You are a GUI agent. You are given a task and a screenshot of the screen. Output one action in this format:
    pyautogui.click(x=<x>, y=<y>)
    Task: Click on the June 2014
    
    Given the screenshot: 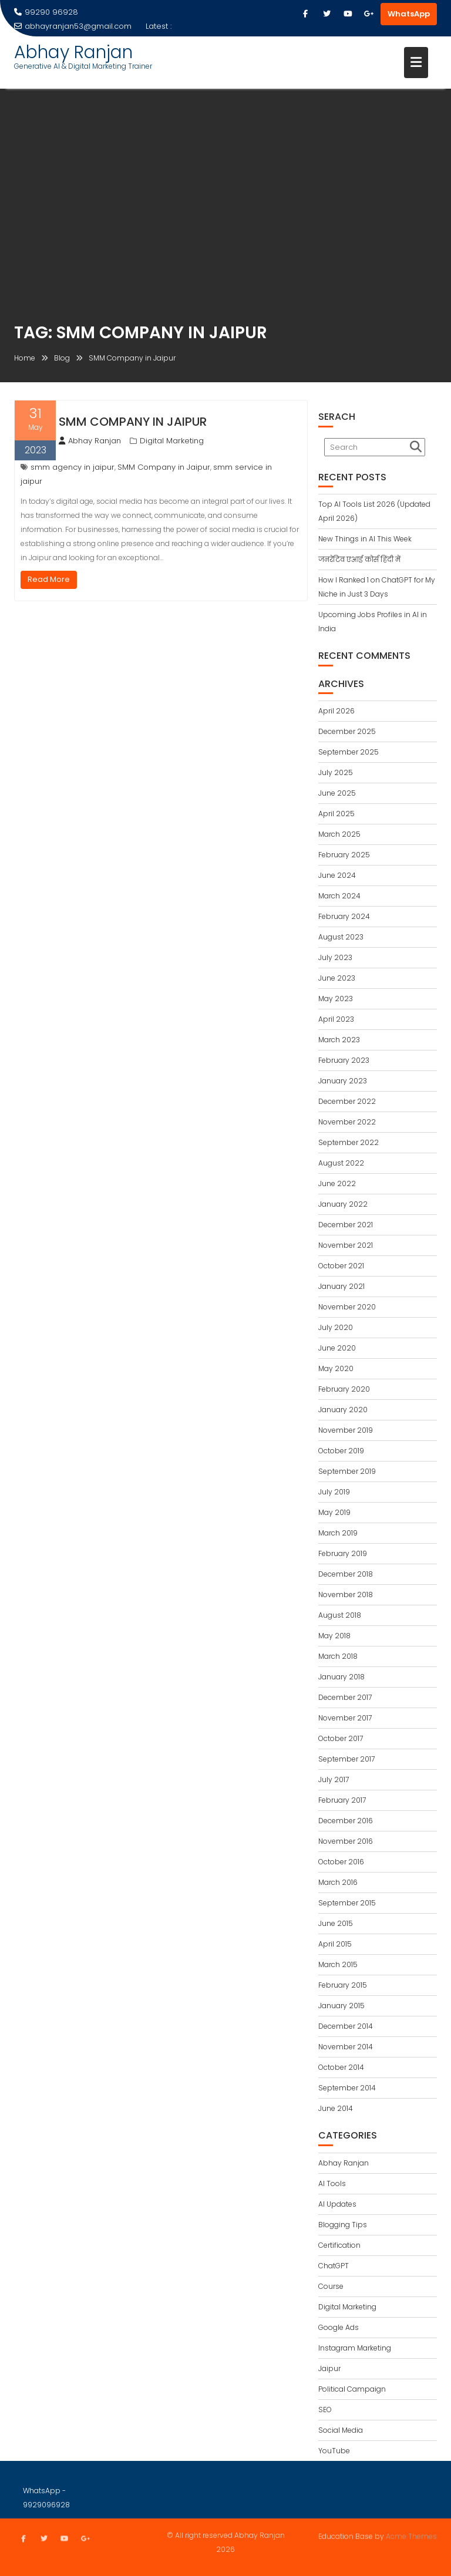 What is the action you would take?
    pyautogui.click(x=335, y=2108)
    